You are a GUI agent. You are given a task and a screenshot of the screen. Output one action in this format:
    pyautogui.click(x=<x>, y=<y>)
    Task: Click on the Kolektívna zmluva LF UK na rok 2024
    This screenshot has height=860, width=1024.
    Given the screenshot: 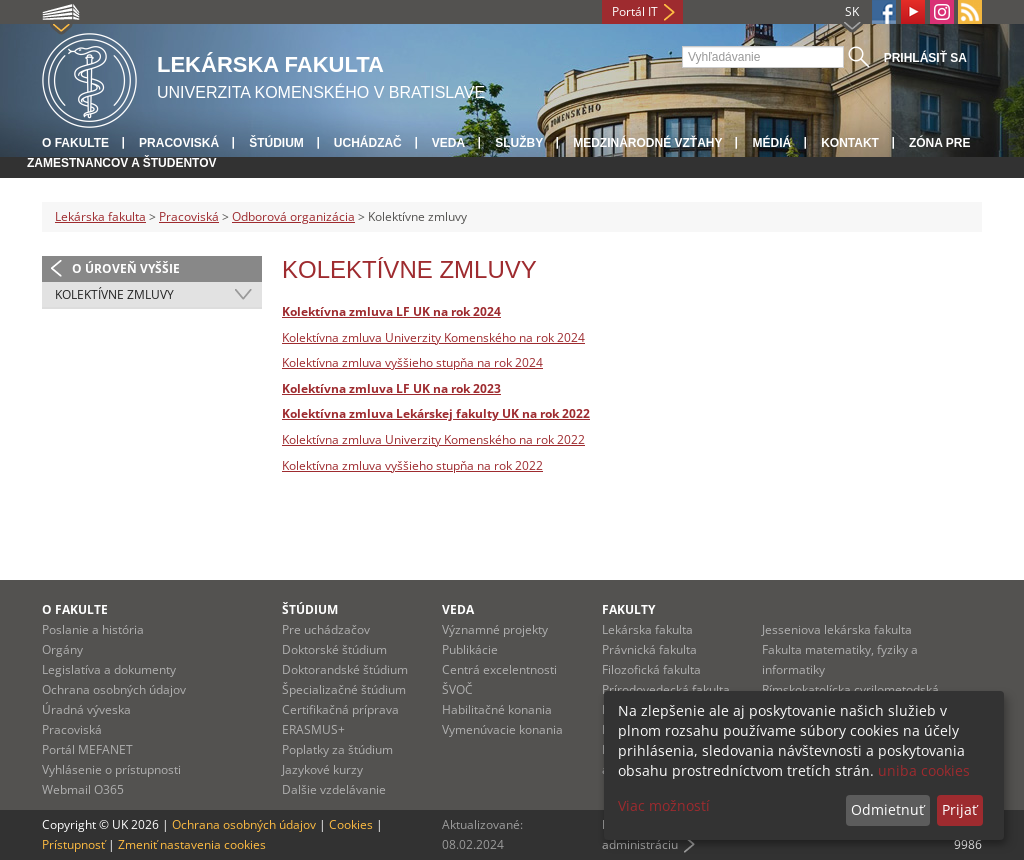 What is the action you would take?
    pyautogui.click(x=391, y=311)
    